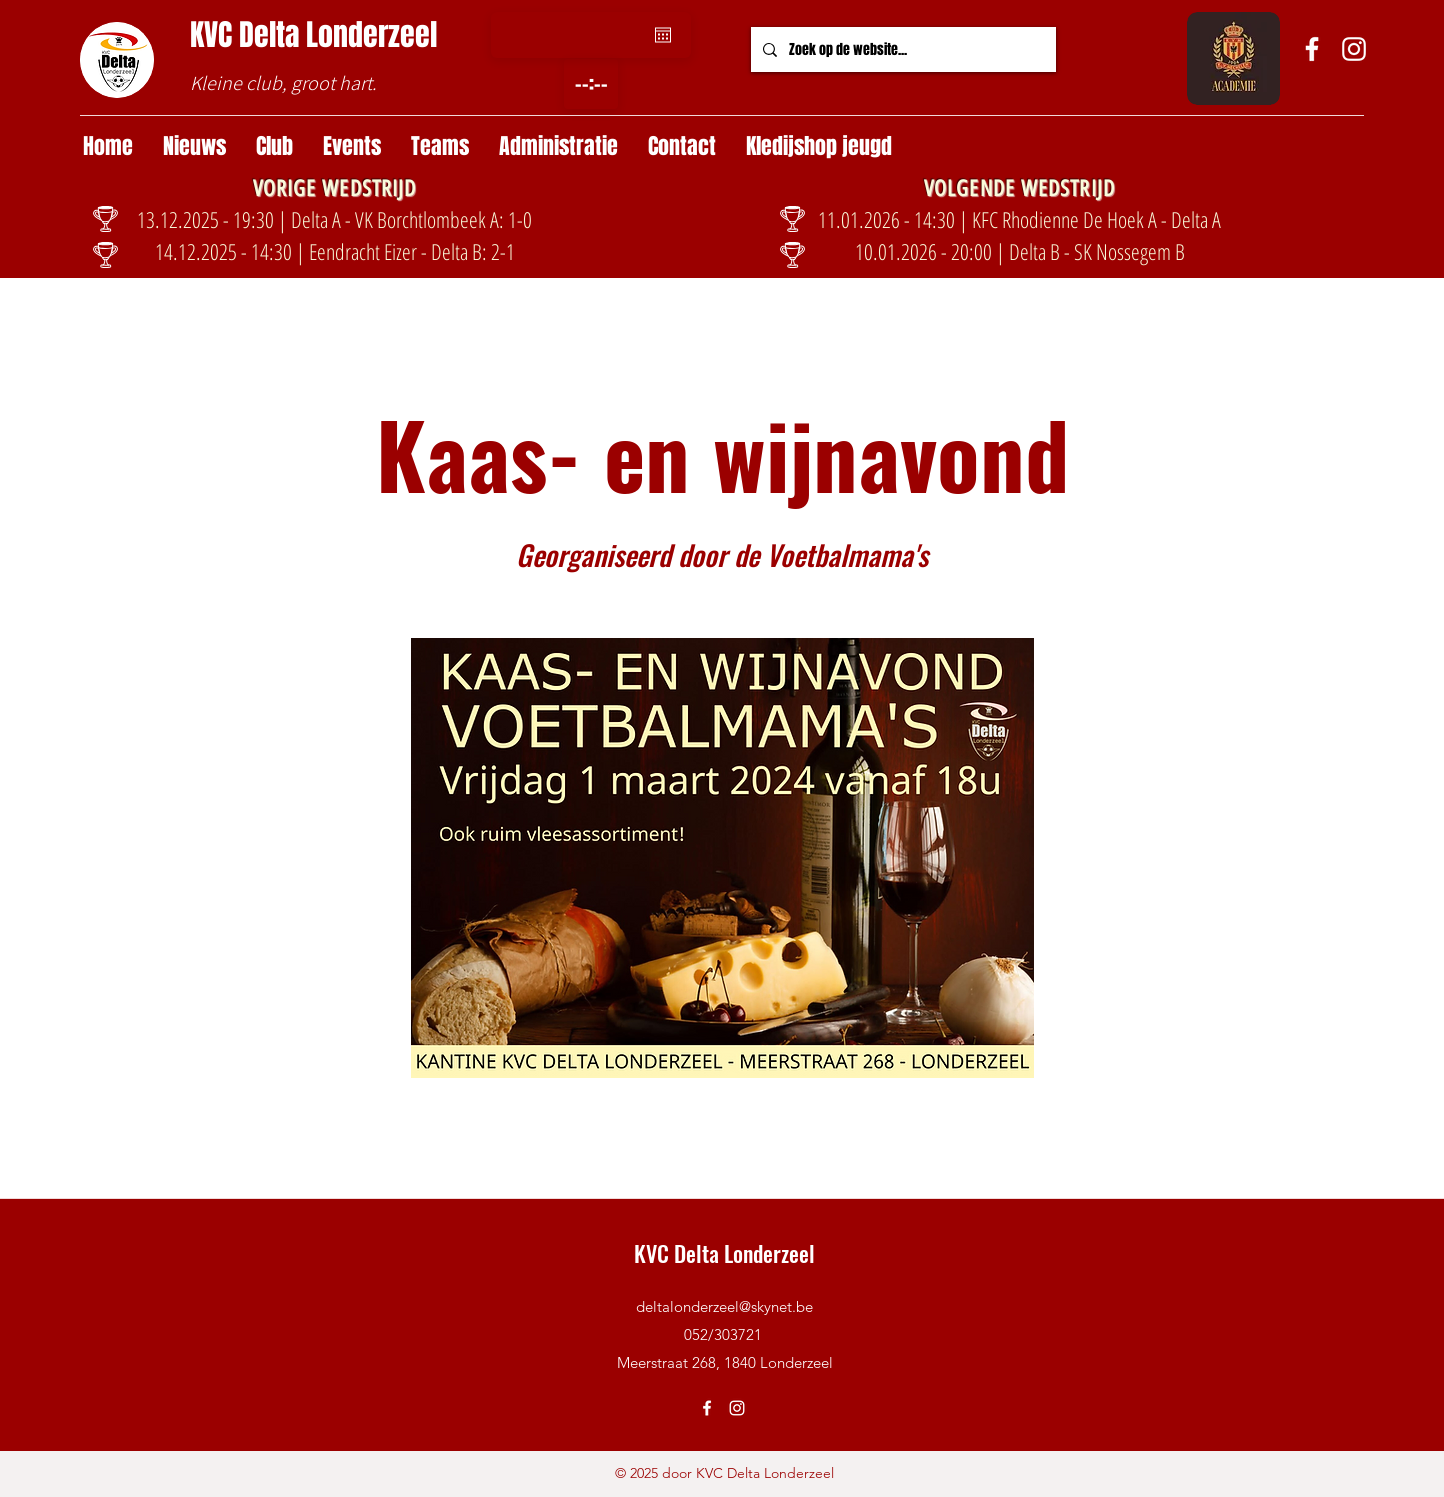 Image resolution: width=1444 pixels, height=1497 pixels. I want to click on [Instagram], so click(1354, 49).